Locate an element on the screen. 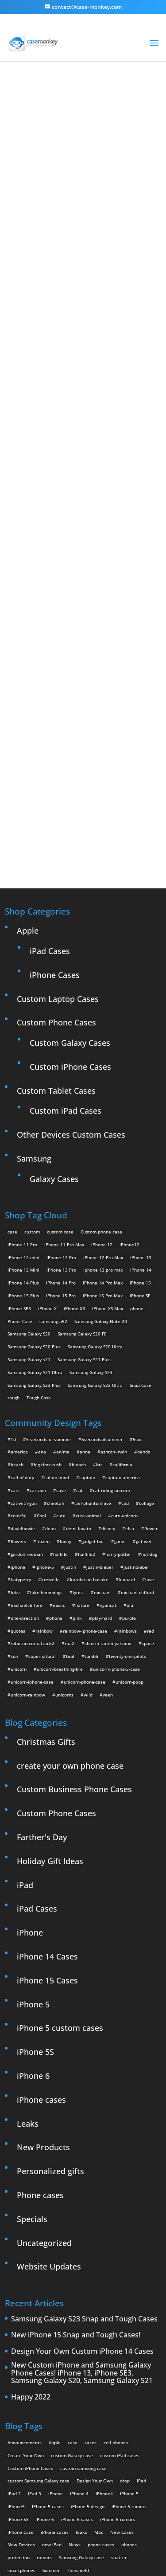 This screenshot has width=166, height=2576. justin-bieber [justin-bieber (2 items)] is located at coordinates (99, 1401).